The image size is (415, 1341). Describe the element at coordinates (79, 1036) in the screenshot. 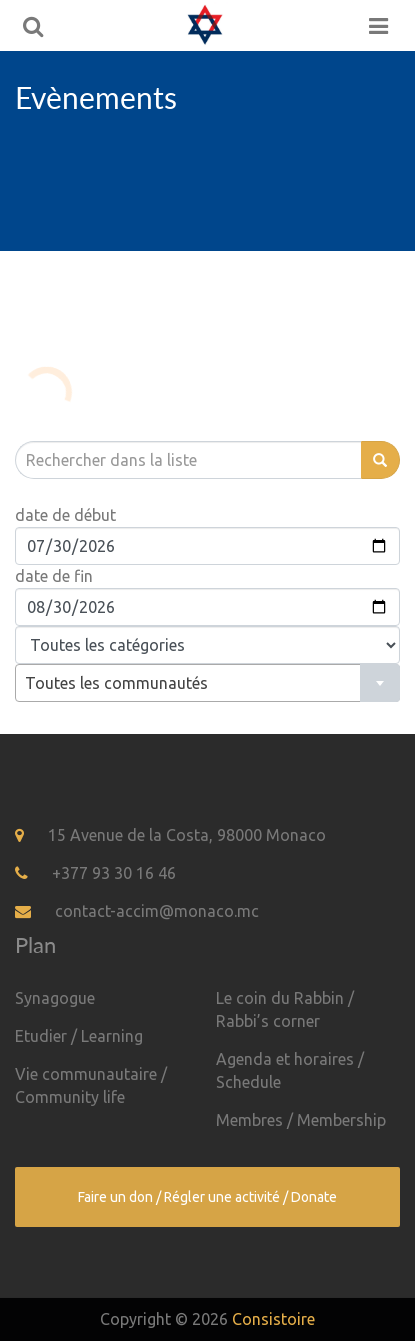

I see `Etudier / Learning` at that location.